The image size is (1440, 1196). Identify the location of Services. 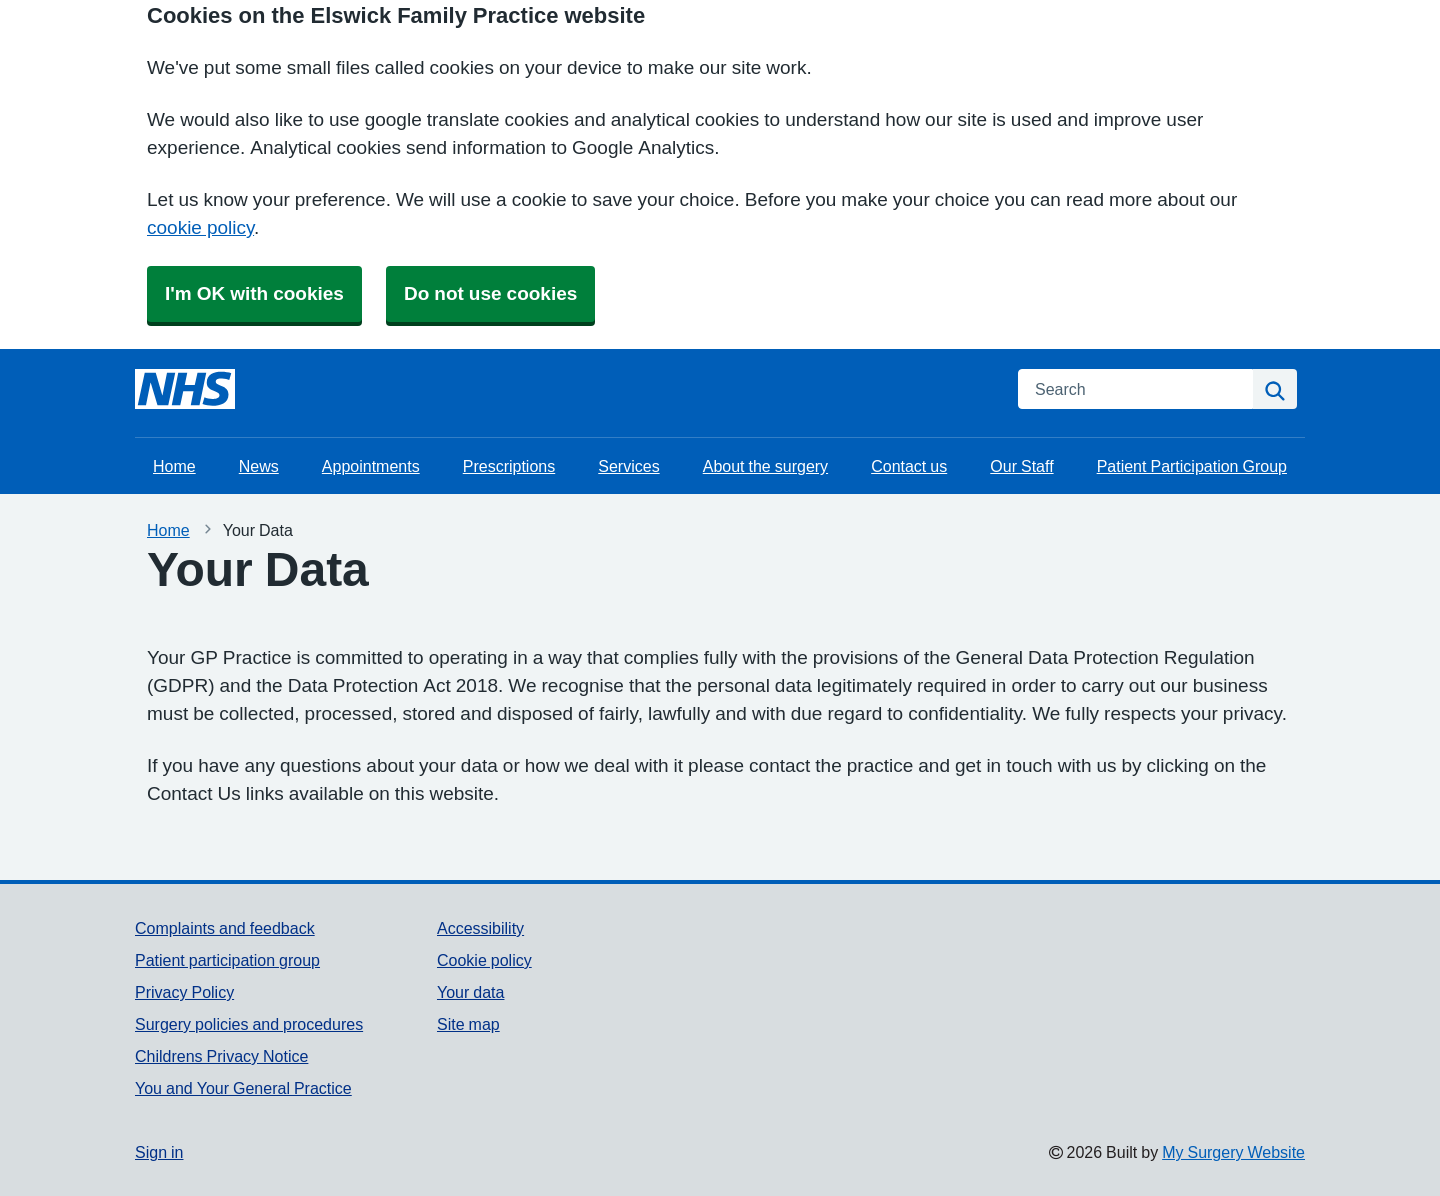
(628, 466).